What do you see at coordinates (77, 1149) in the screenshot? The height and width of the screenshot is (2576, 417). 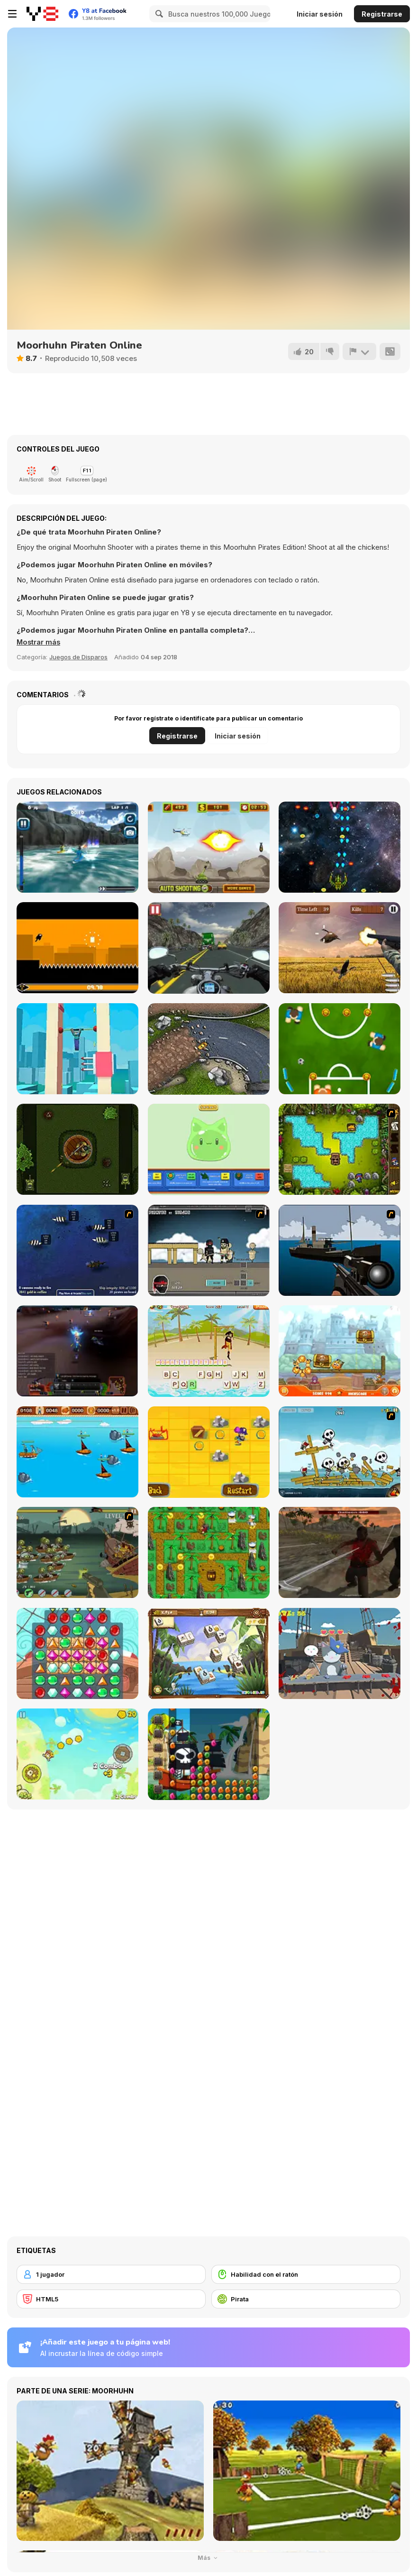 I see `[Spin Shot Siege]` at bounding box center [77, 1149].